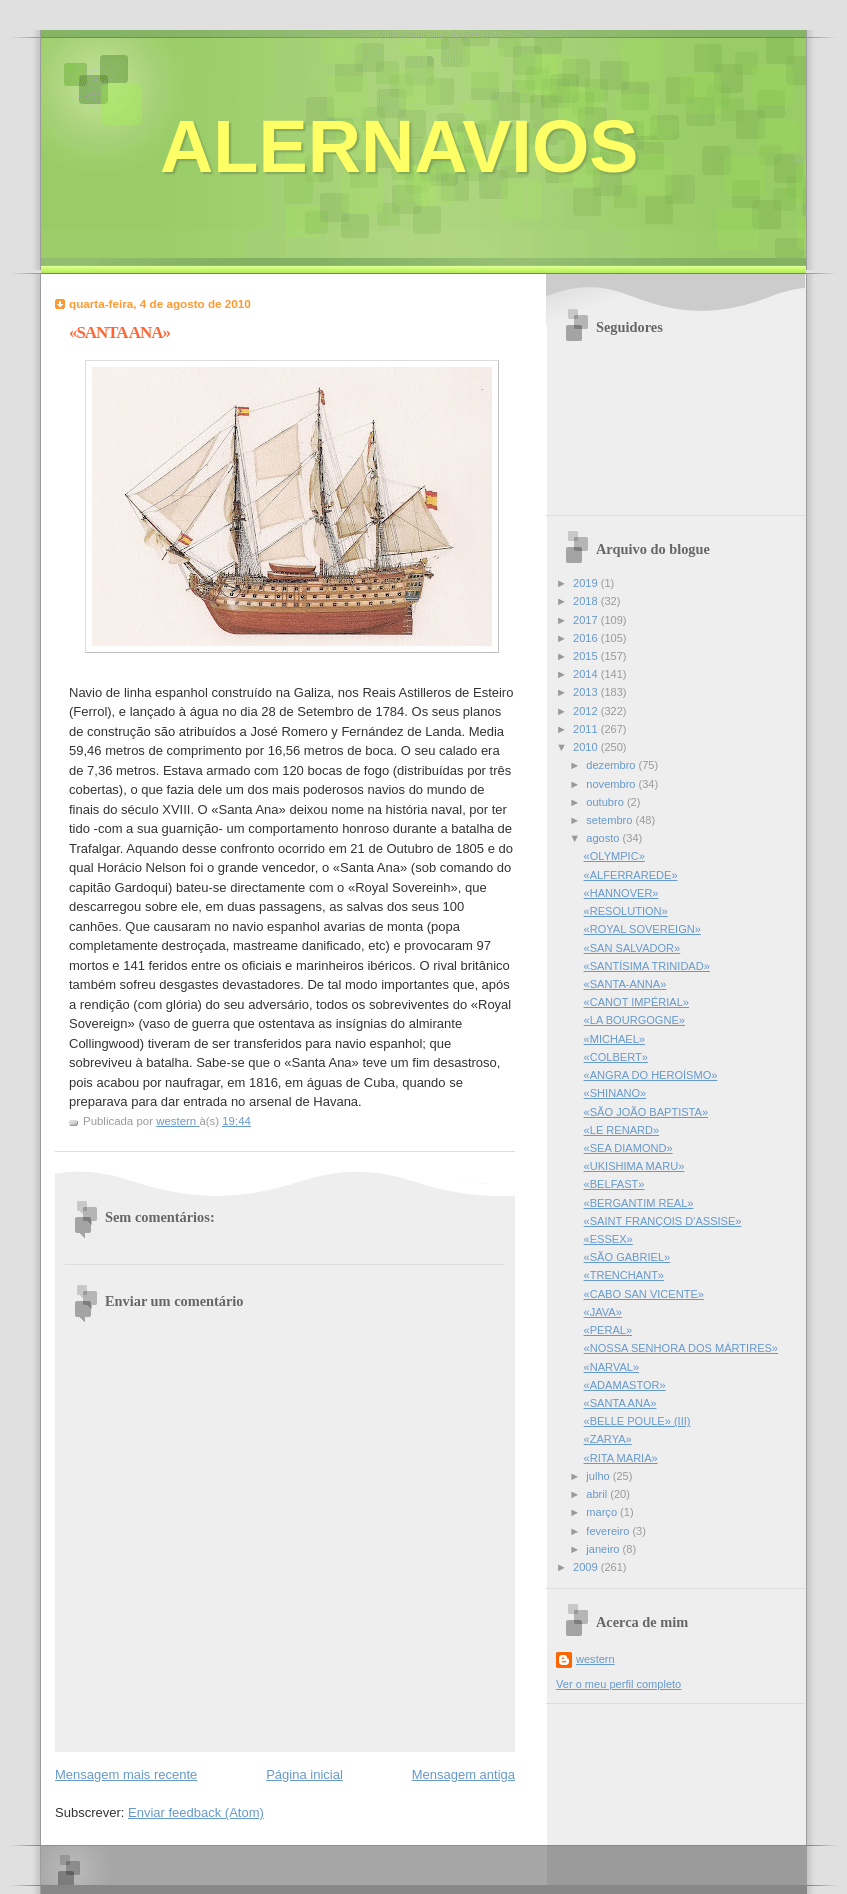 Image resolution: width=847 pixels, height=1894 pixels. Describe the element at coordinates (608, 1330) in the screenshot. I see `«PERAL»` at that location.